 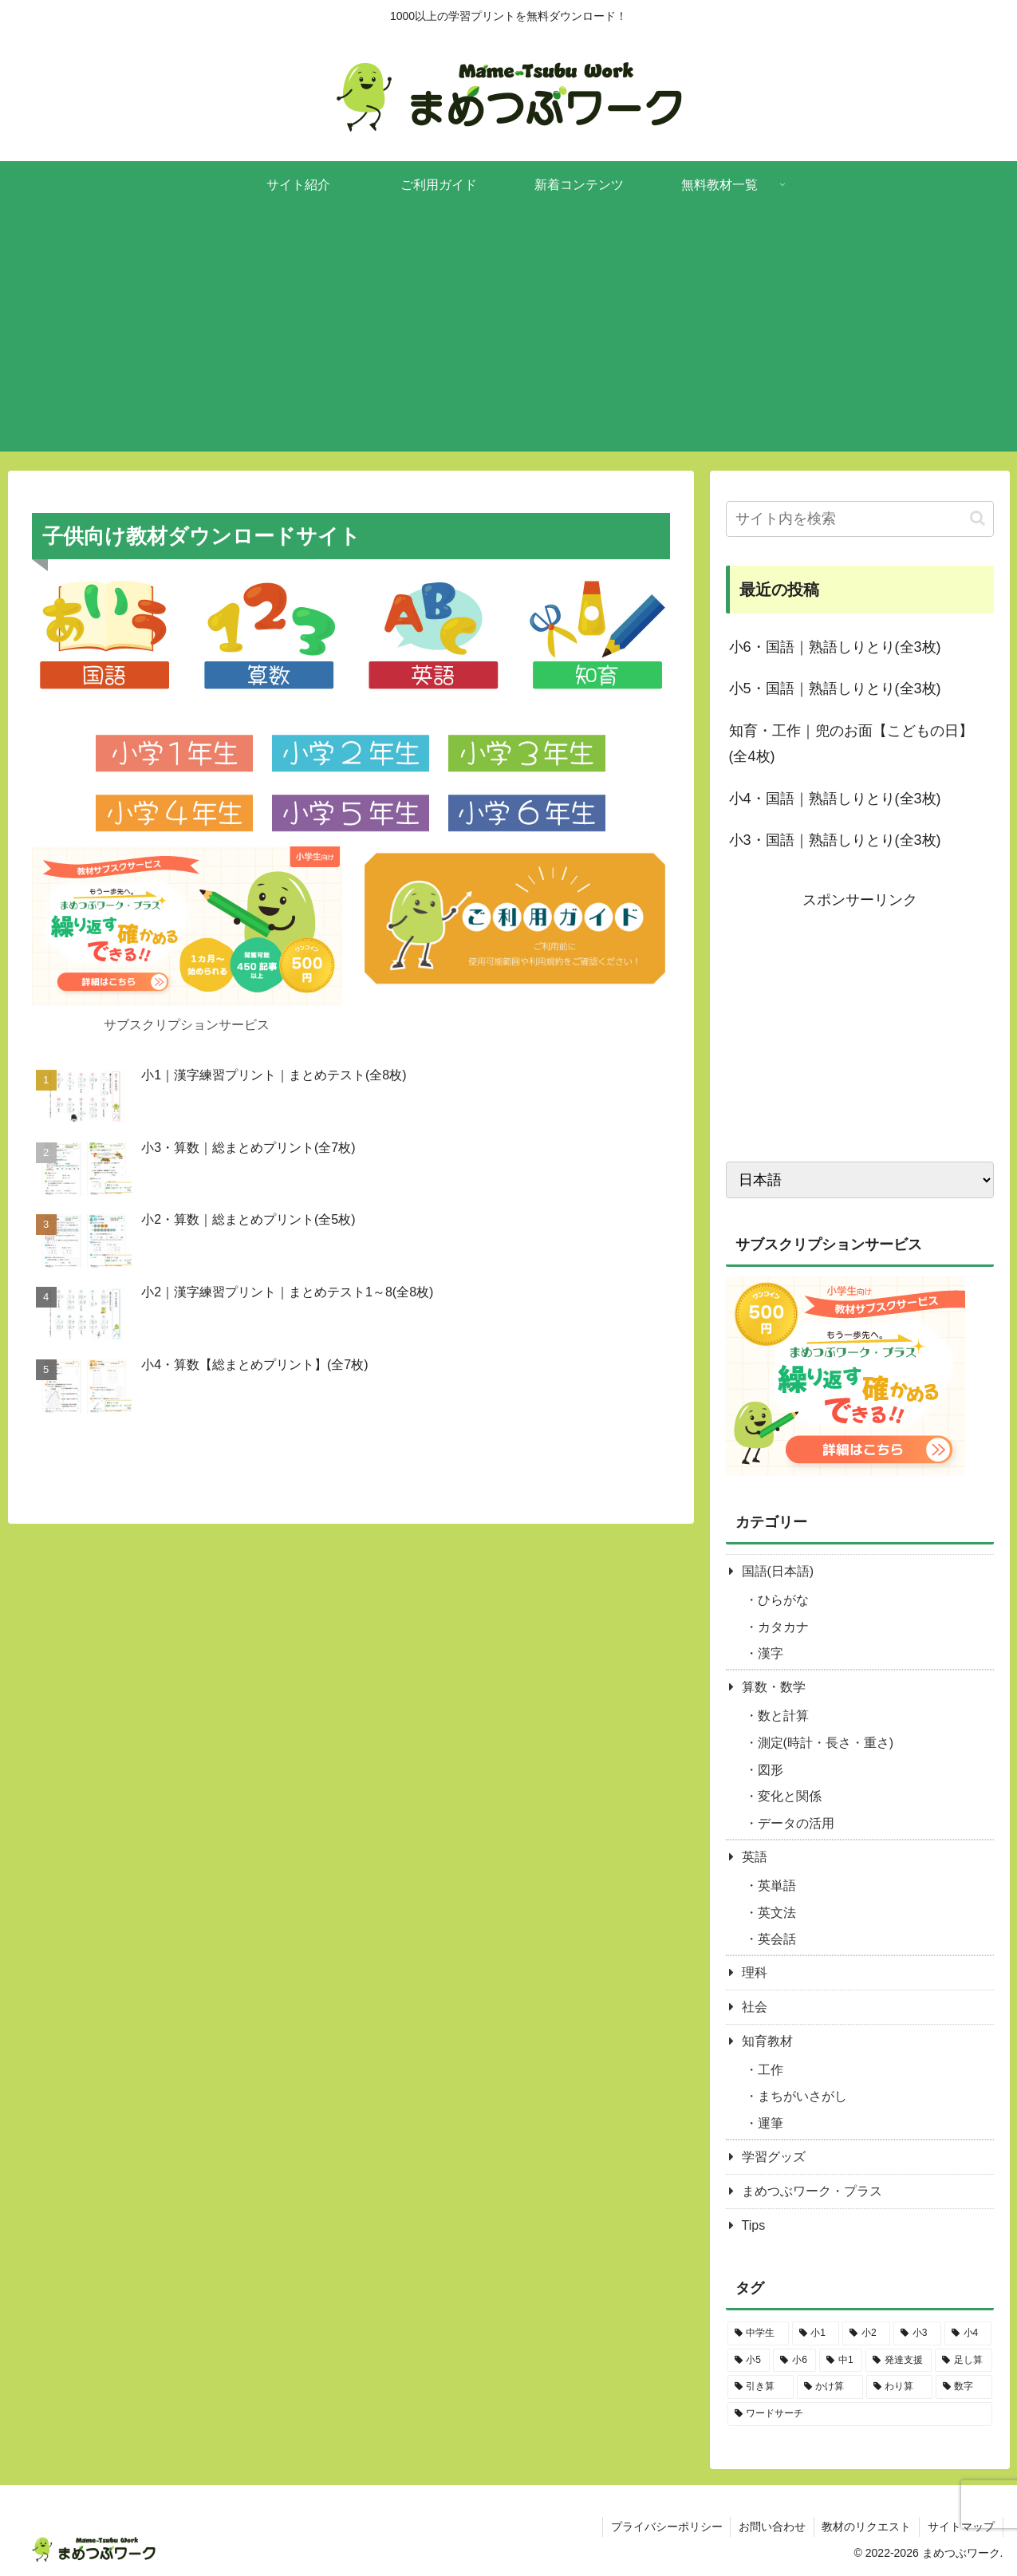 What do you see at coordinates (977, 518) in the screenshot?
I see `[button]` at bounding box center [977, 518].